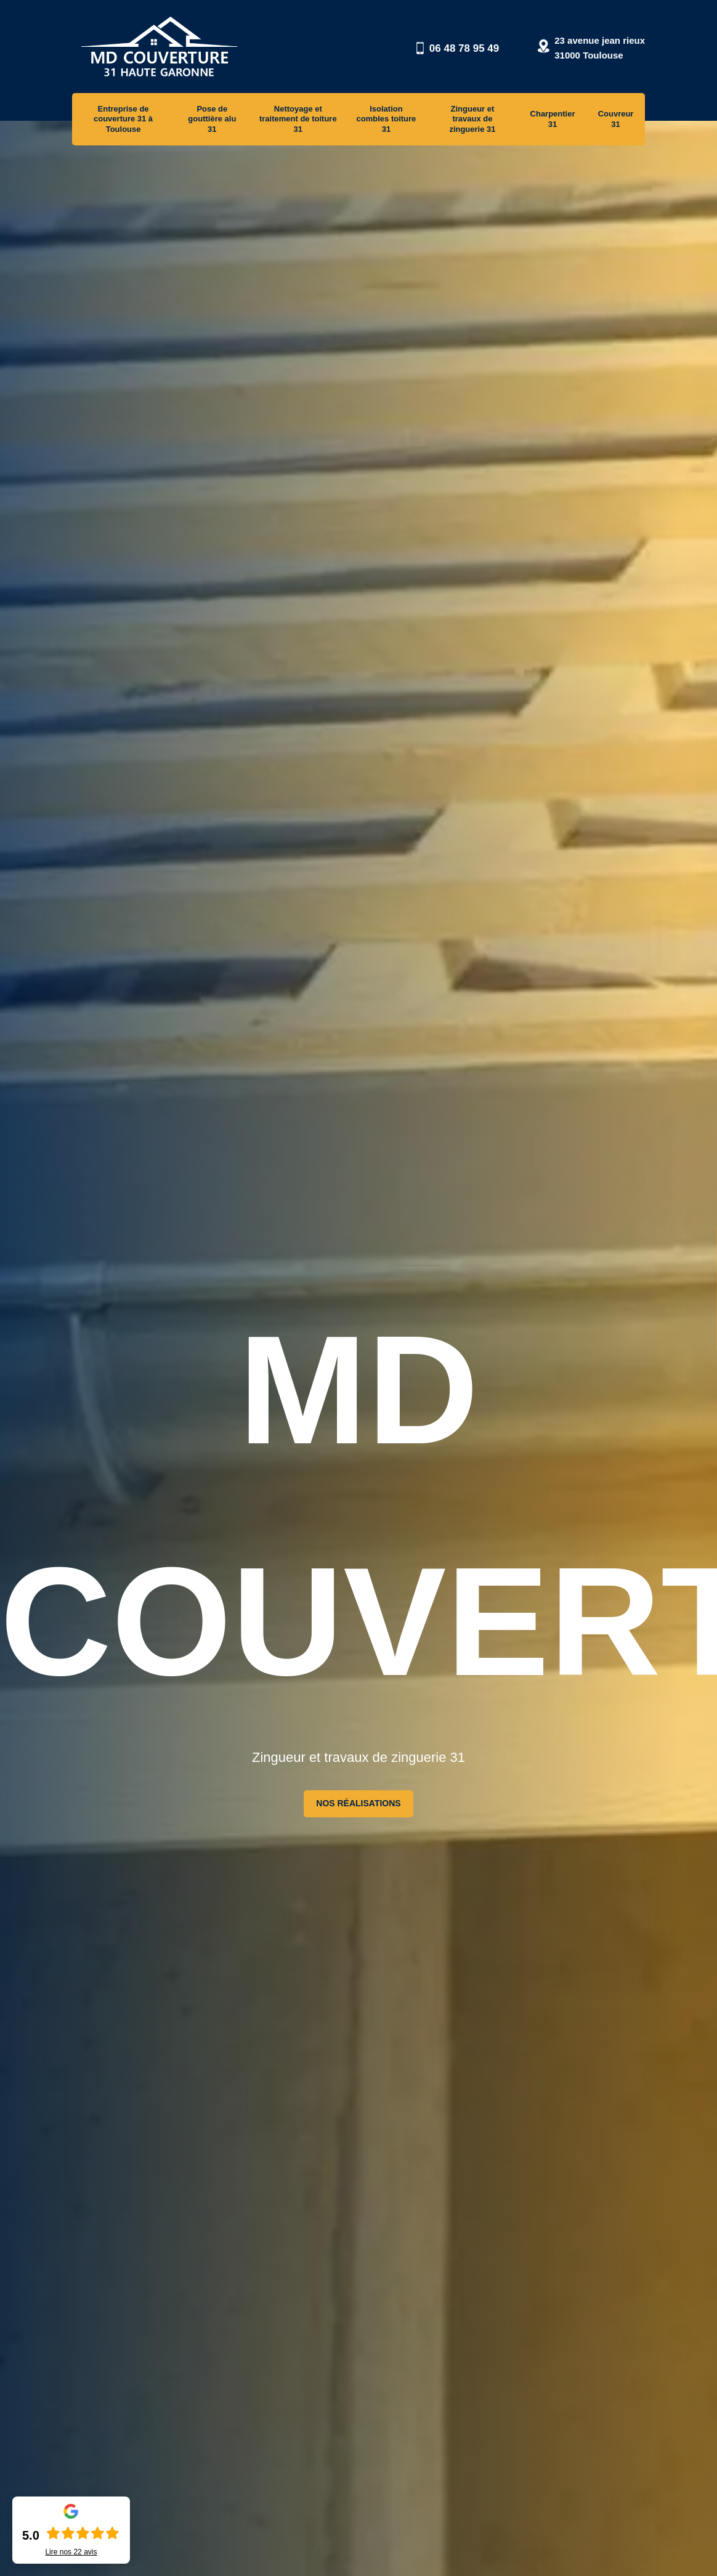 This screenshot has width=717, height=2576. What do you see at coordinates (616, 119) in the screenshot?
I see `Couvreur 31` at bounding box center [616, 119].